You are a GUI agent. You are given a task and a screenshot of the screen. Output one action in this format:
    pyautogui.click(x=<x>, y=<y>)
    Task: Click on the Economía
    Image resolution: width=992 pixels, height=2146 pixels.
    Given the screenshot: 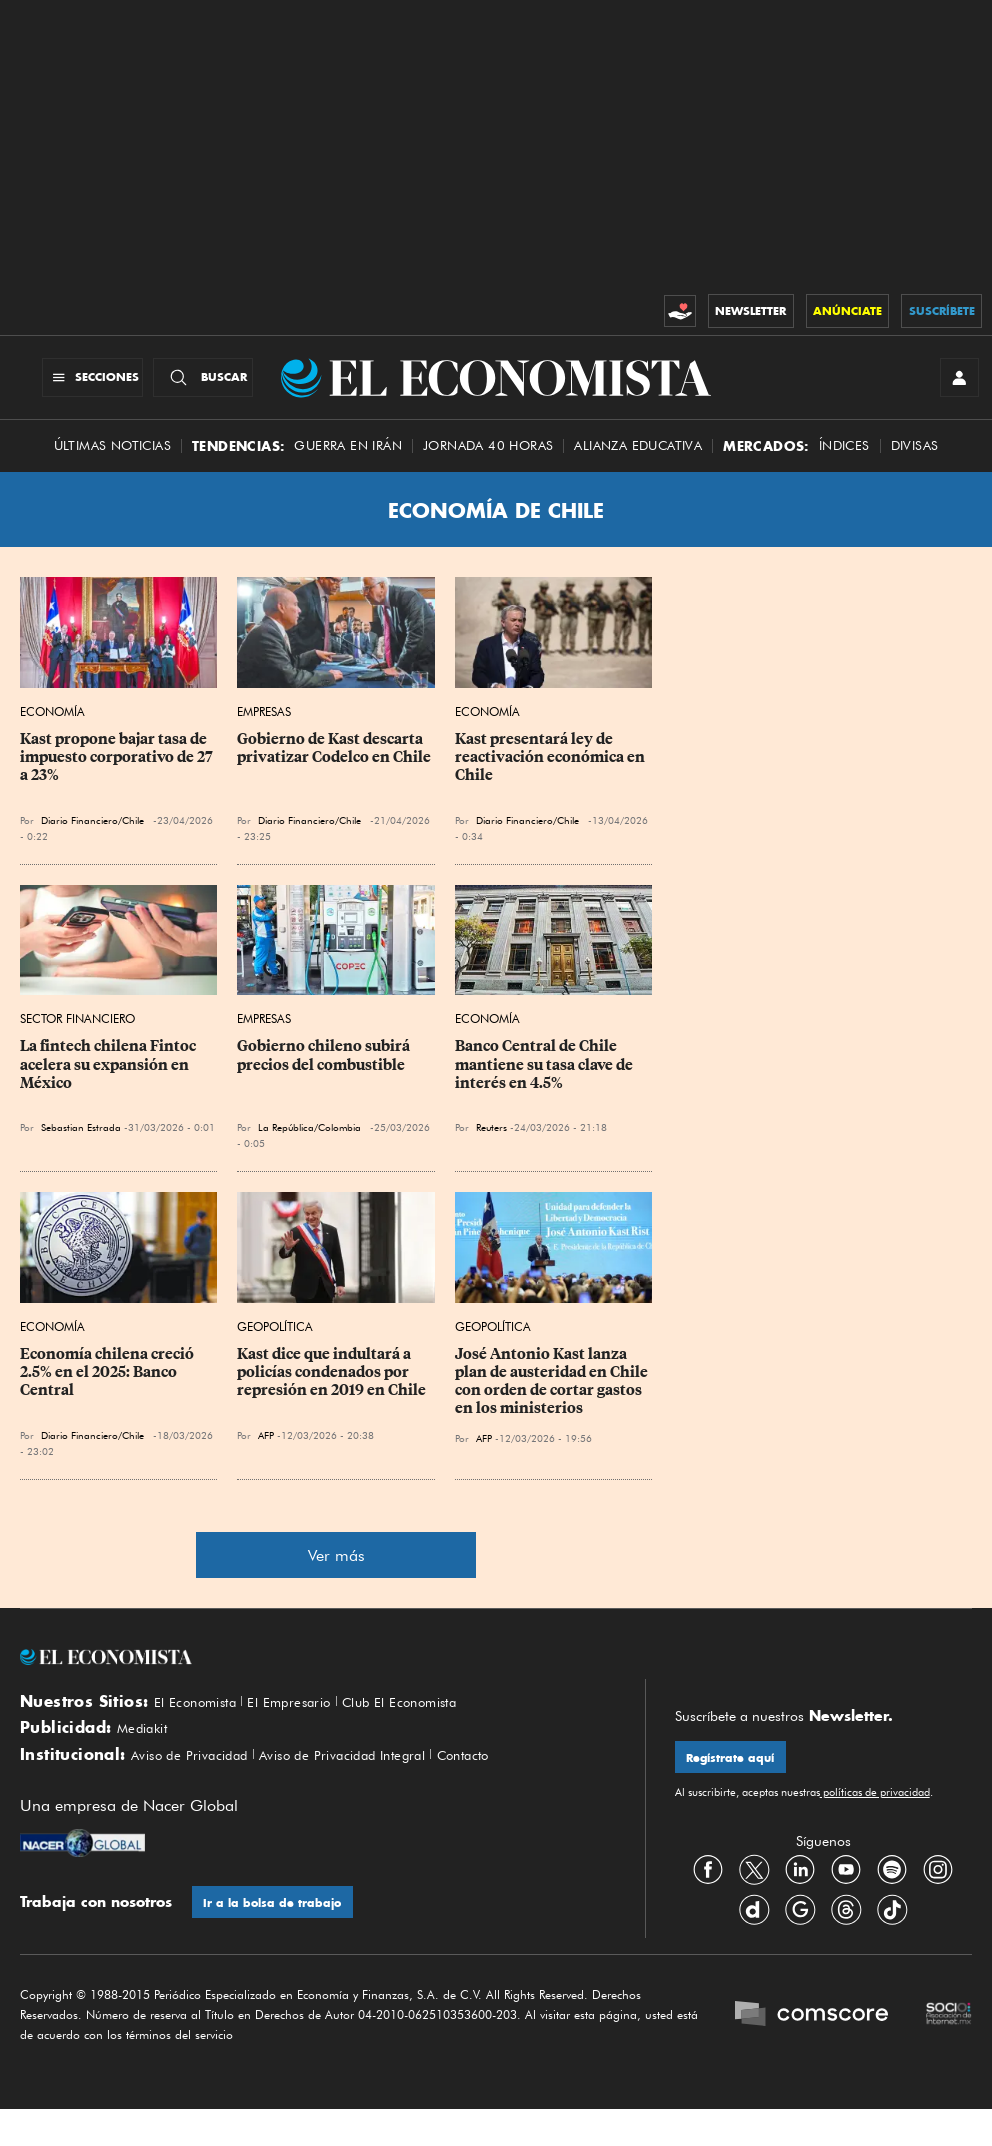 What is the action you would take?
    pyautogui.click(x=52, y=728)
    